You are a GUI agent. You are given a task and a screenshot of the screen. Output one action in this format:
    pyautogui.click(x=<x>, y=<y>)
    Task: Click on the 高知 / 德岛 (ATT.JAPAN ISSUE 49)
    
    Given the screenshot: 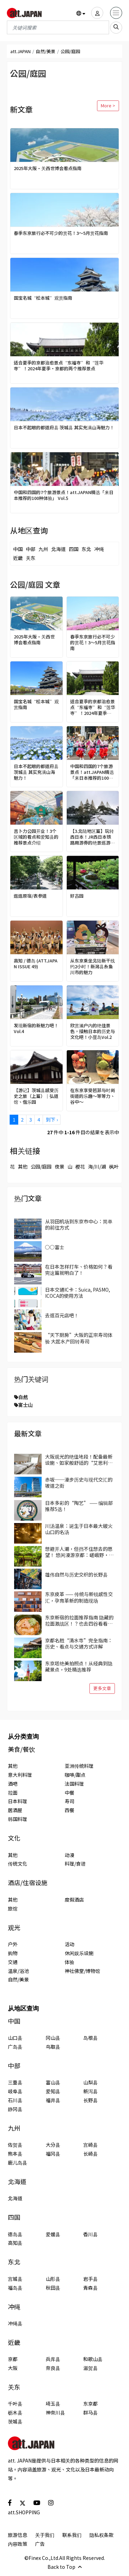 What is the action you would take?
    pyautogui.click(x=35, y=964)
    